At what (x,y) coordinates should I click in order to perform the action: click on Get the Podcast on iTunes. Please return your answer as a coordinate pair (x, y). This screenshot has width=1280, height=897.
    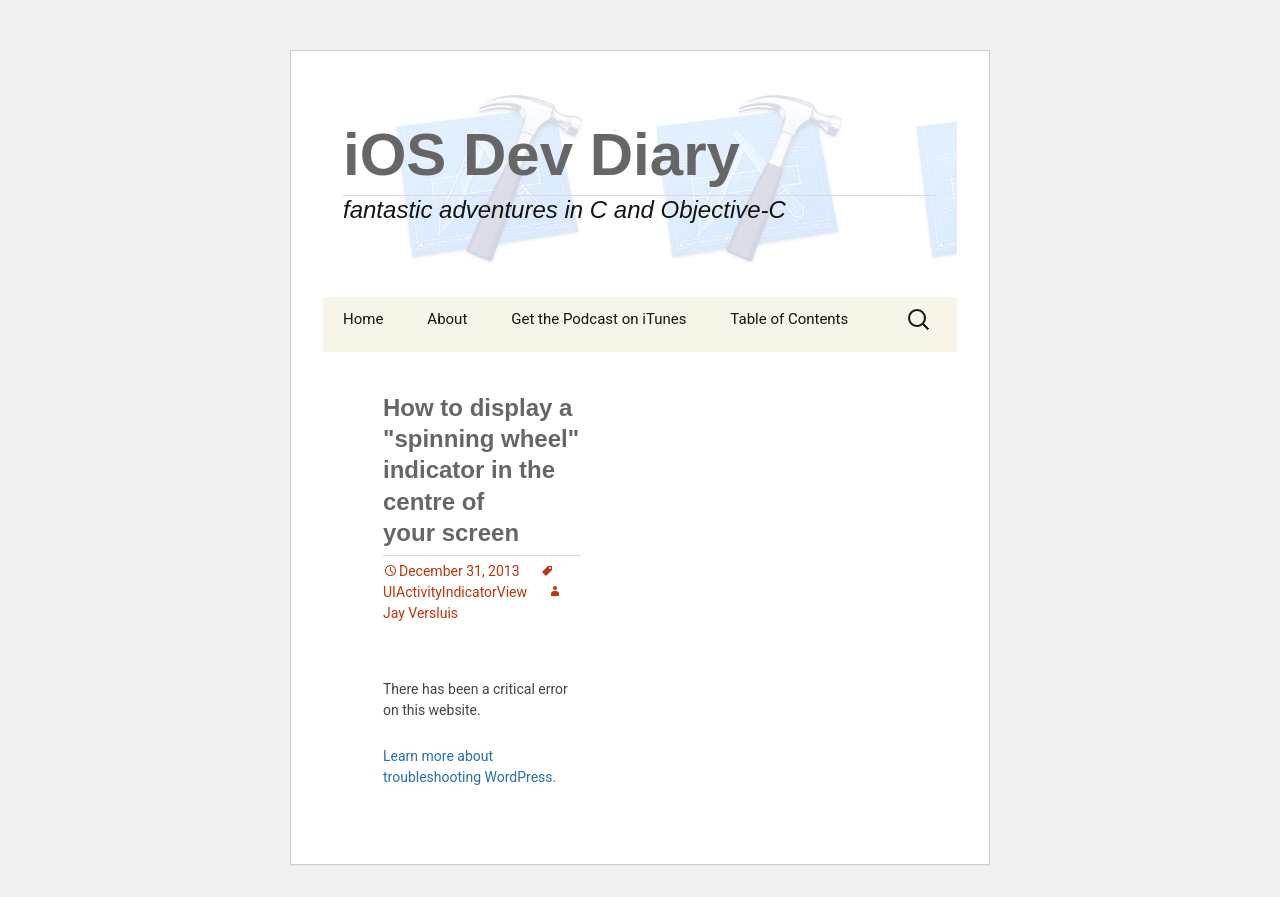
    Looking at the image, I should click on (598, 319).